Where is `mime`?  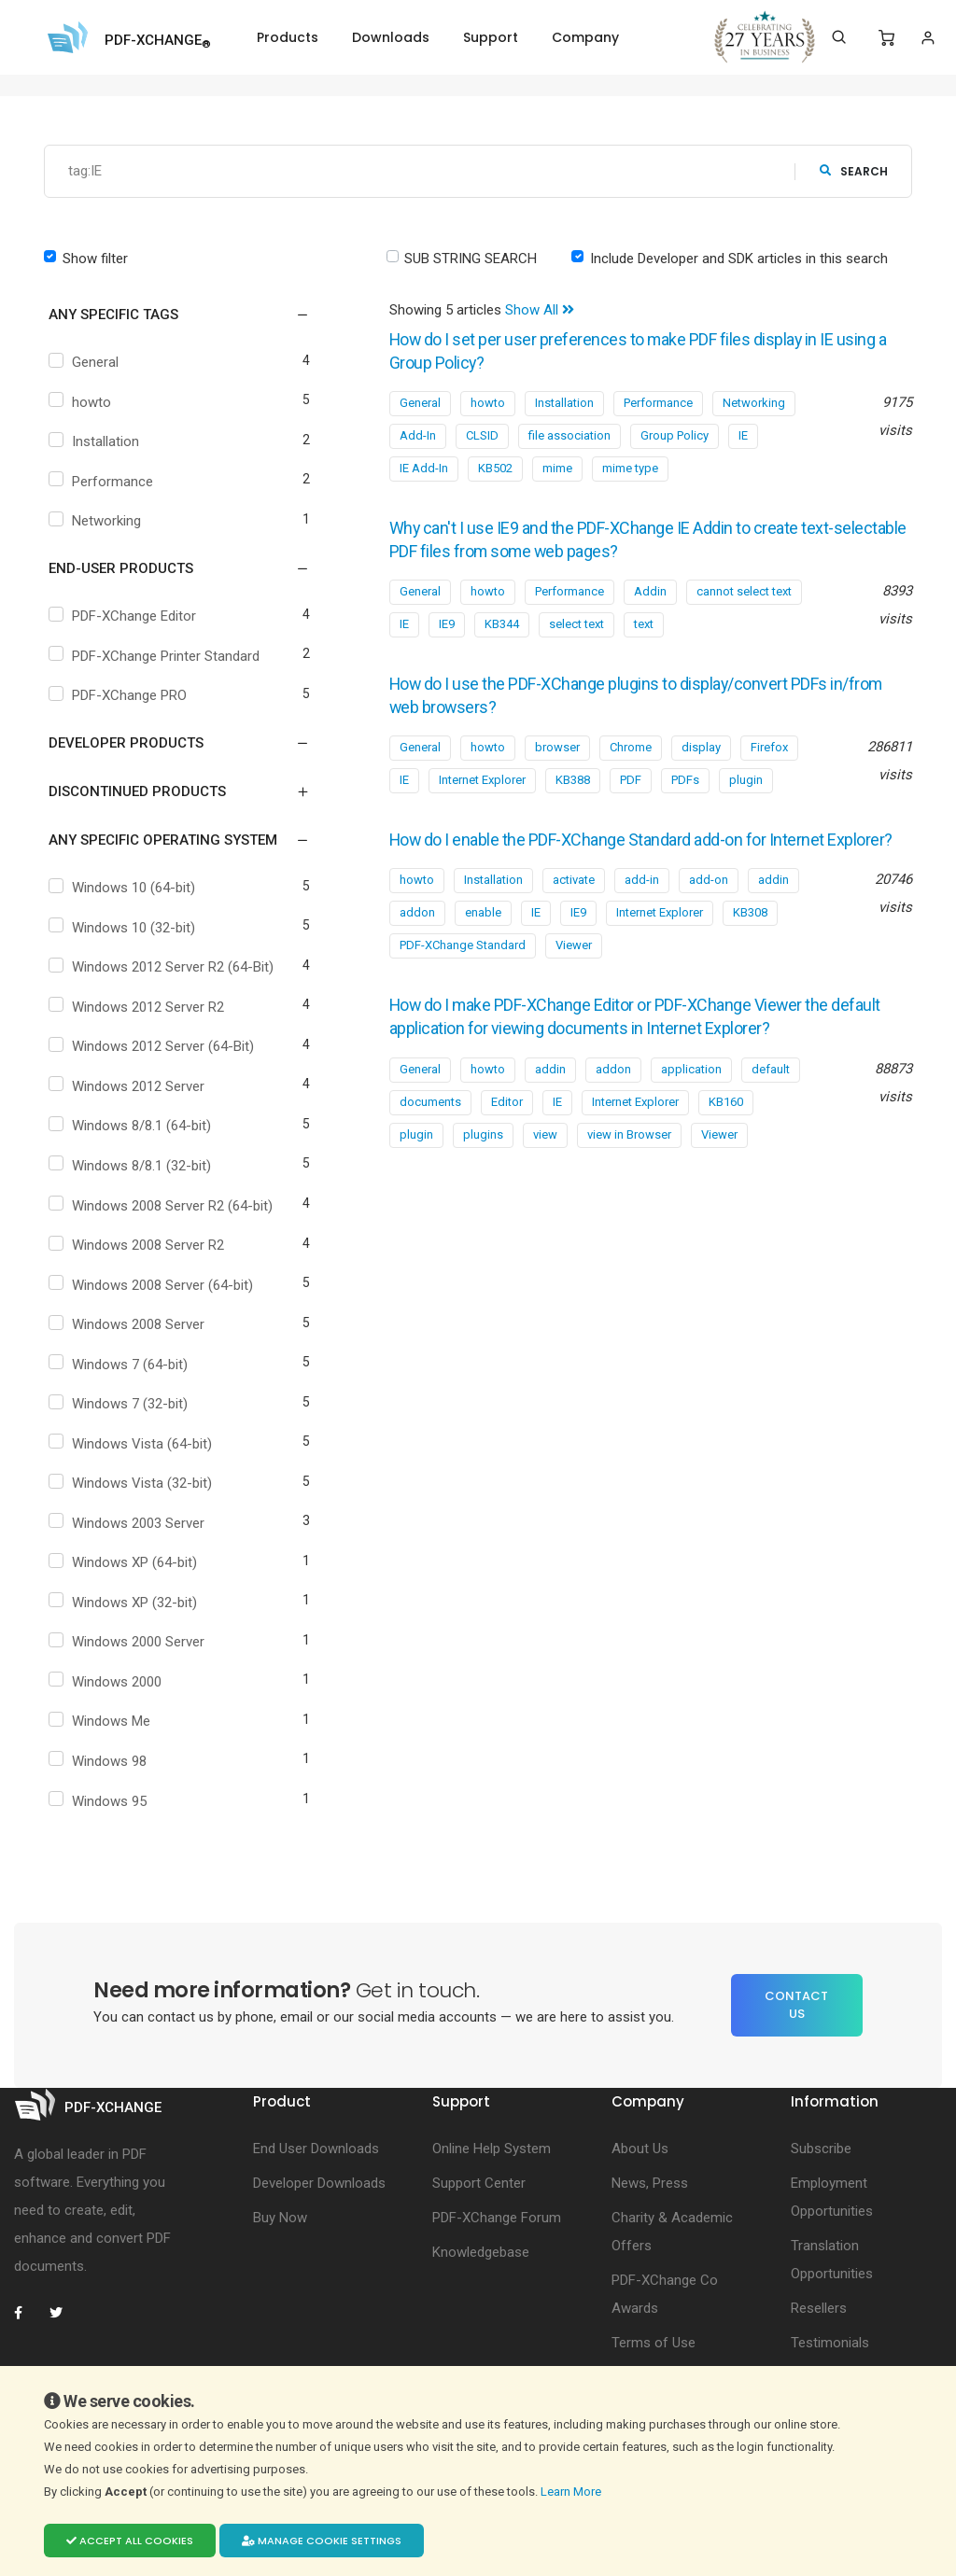 mime is located at coordinates (557, 466).